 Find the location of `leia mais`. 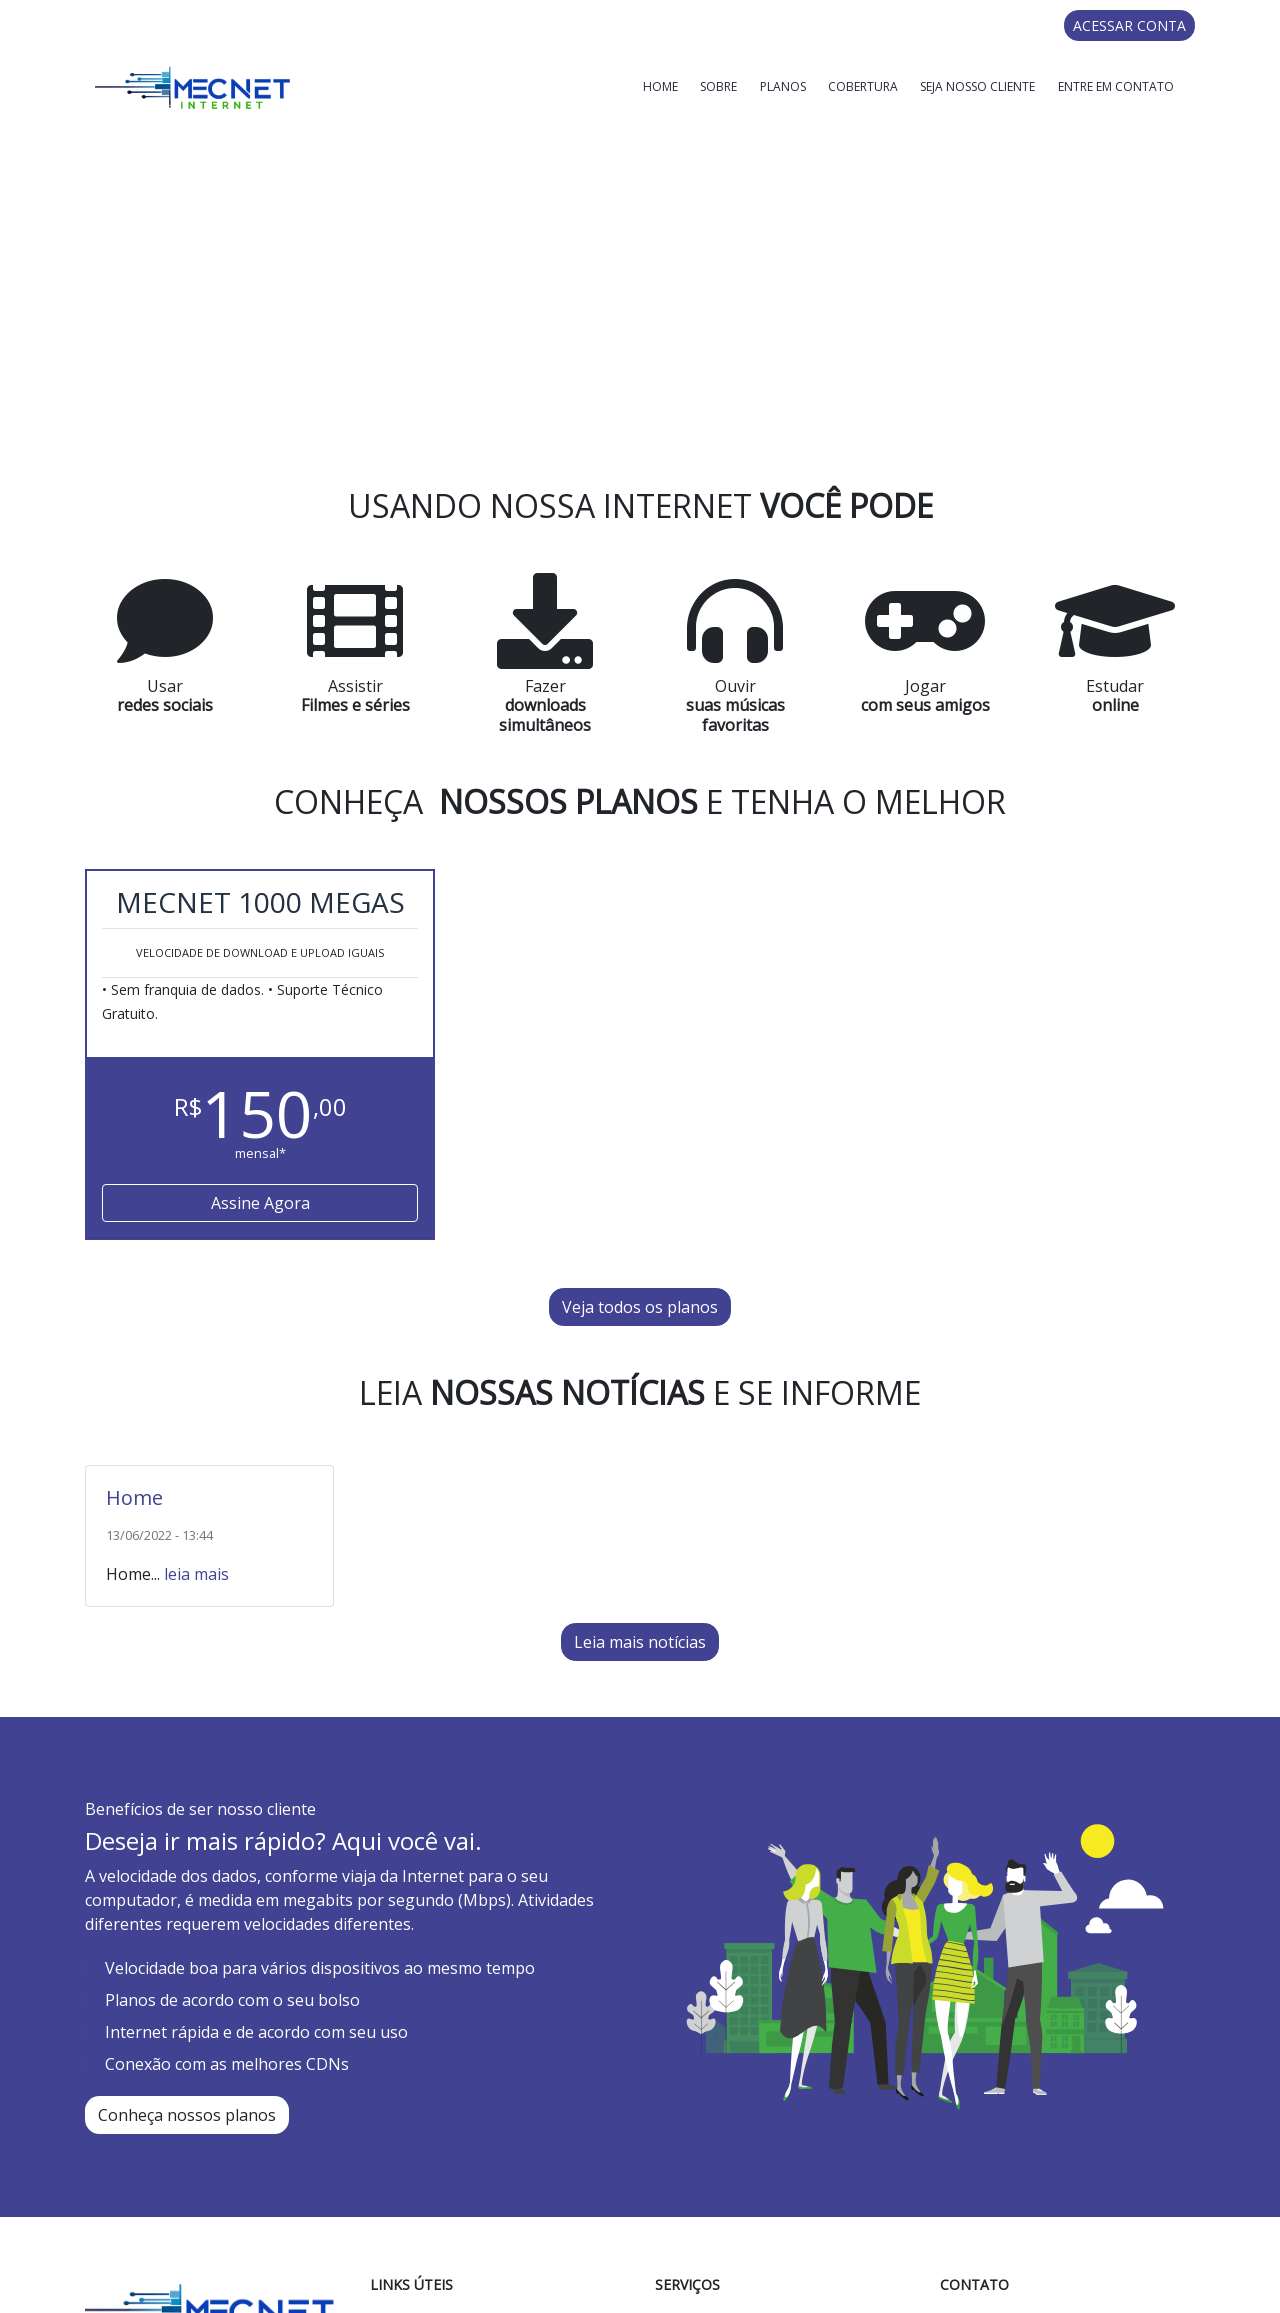

leia mais is located at coordinates (196, 1371).